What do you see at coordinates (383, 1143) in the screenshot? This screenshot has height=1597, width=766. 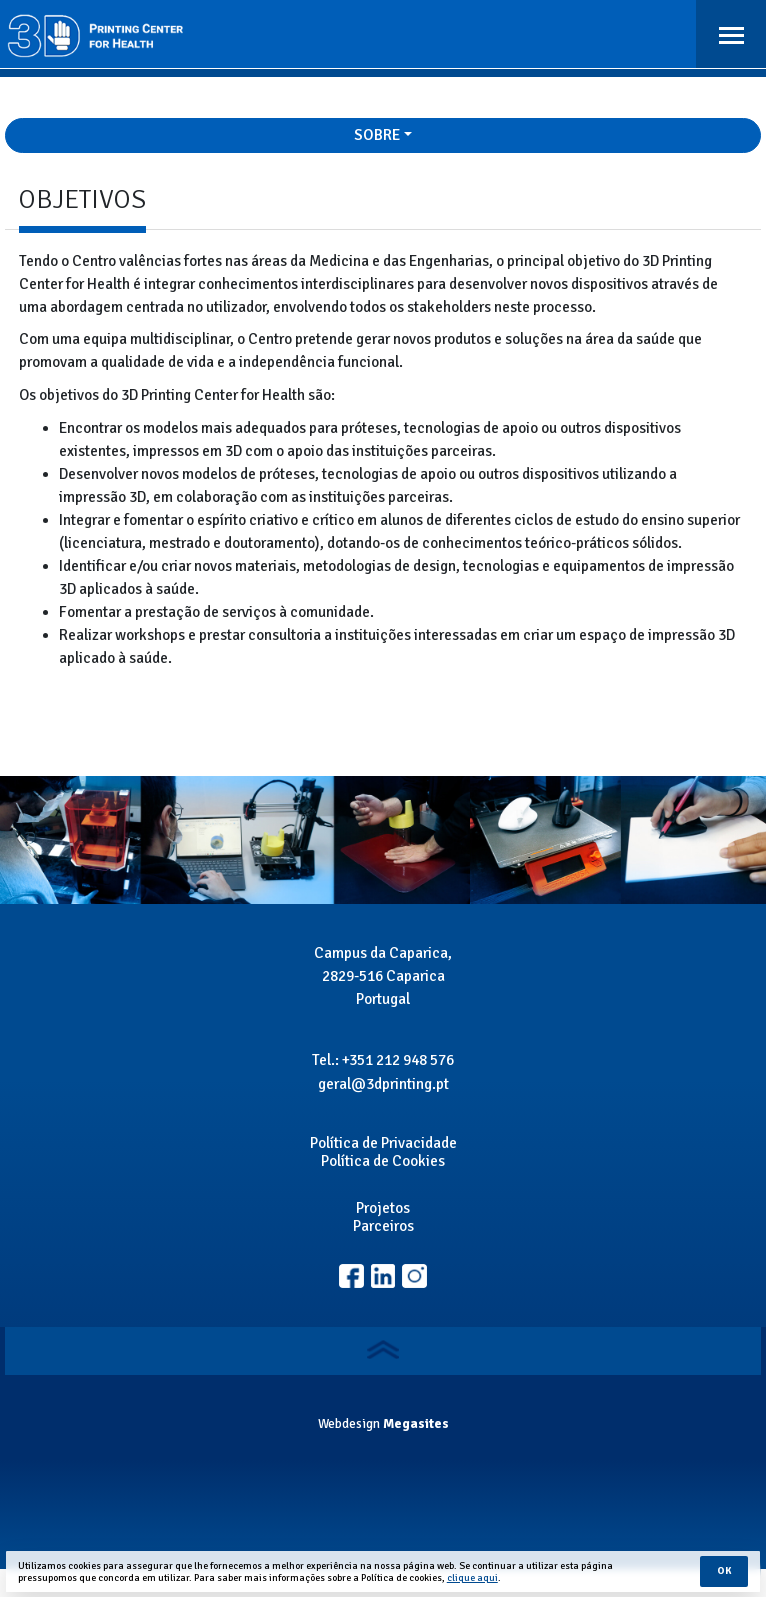 I see `Política de Privacidade` at bounding box center [383, 1143].